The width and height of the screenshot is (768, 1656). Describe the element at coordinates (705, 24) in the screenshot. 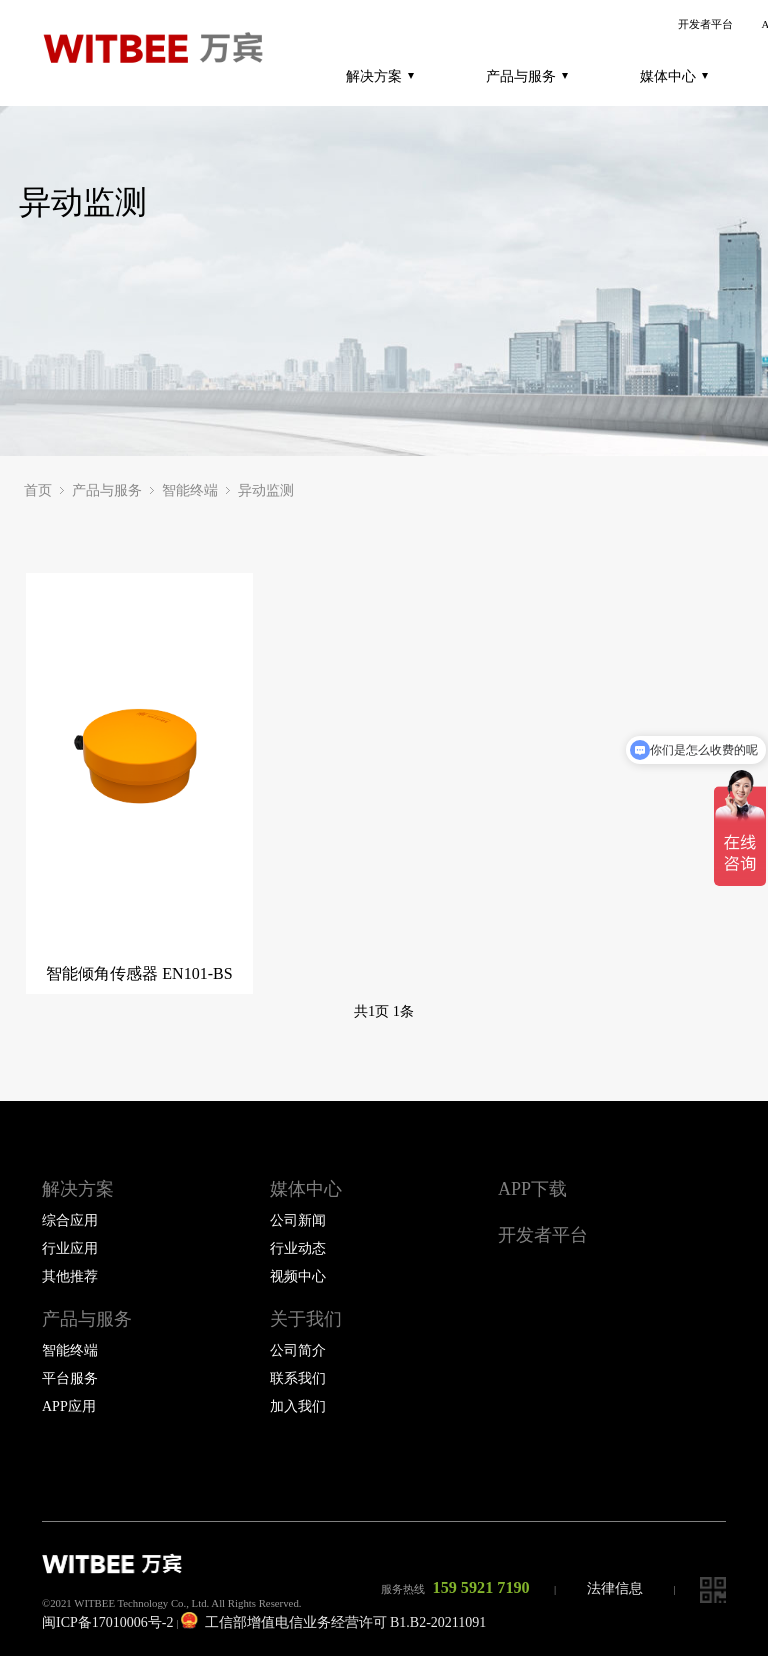

I see `开发者平台` at that location.